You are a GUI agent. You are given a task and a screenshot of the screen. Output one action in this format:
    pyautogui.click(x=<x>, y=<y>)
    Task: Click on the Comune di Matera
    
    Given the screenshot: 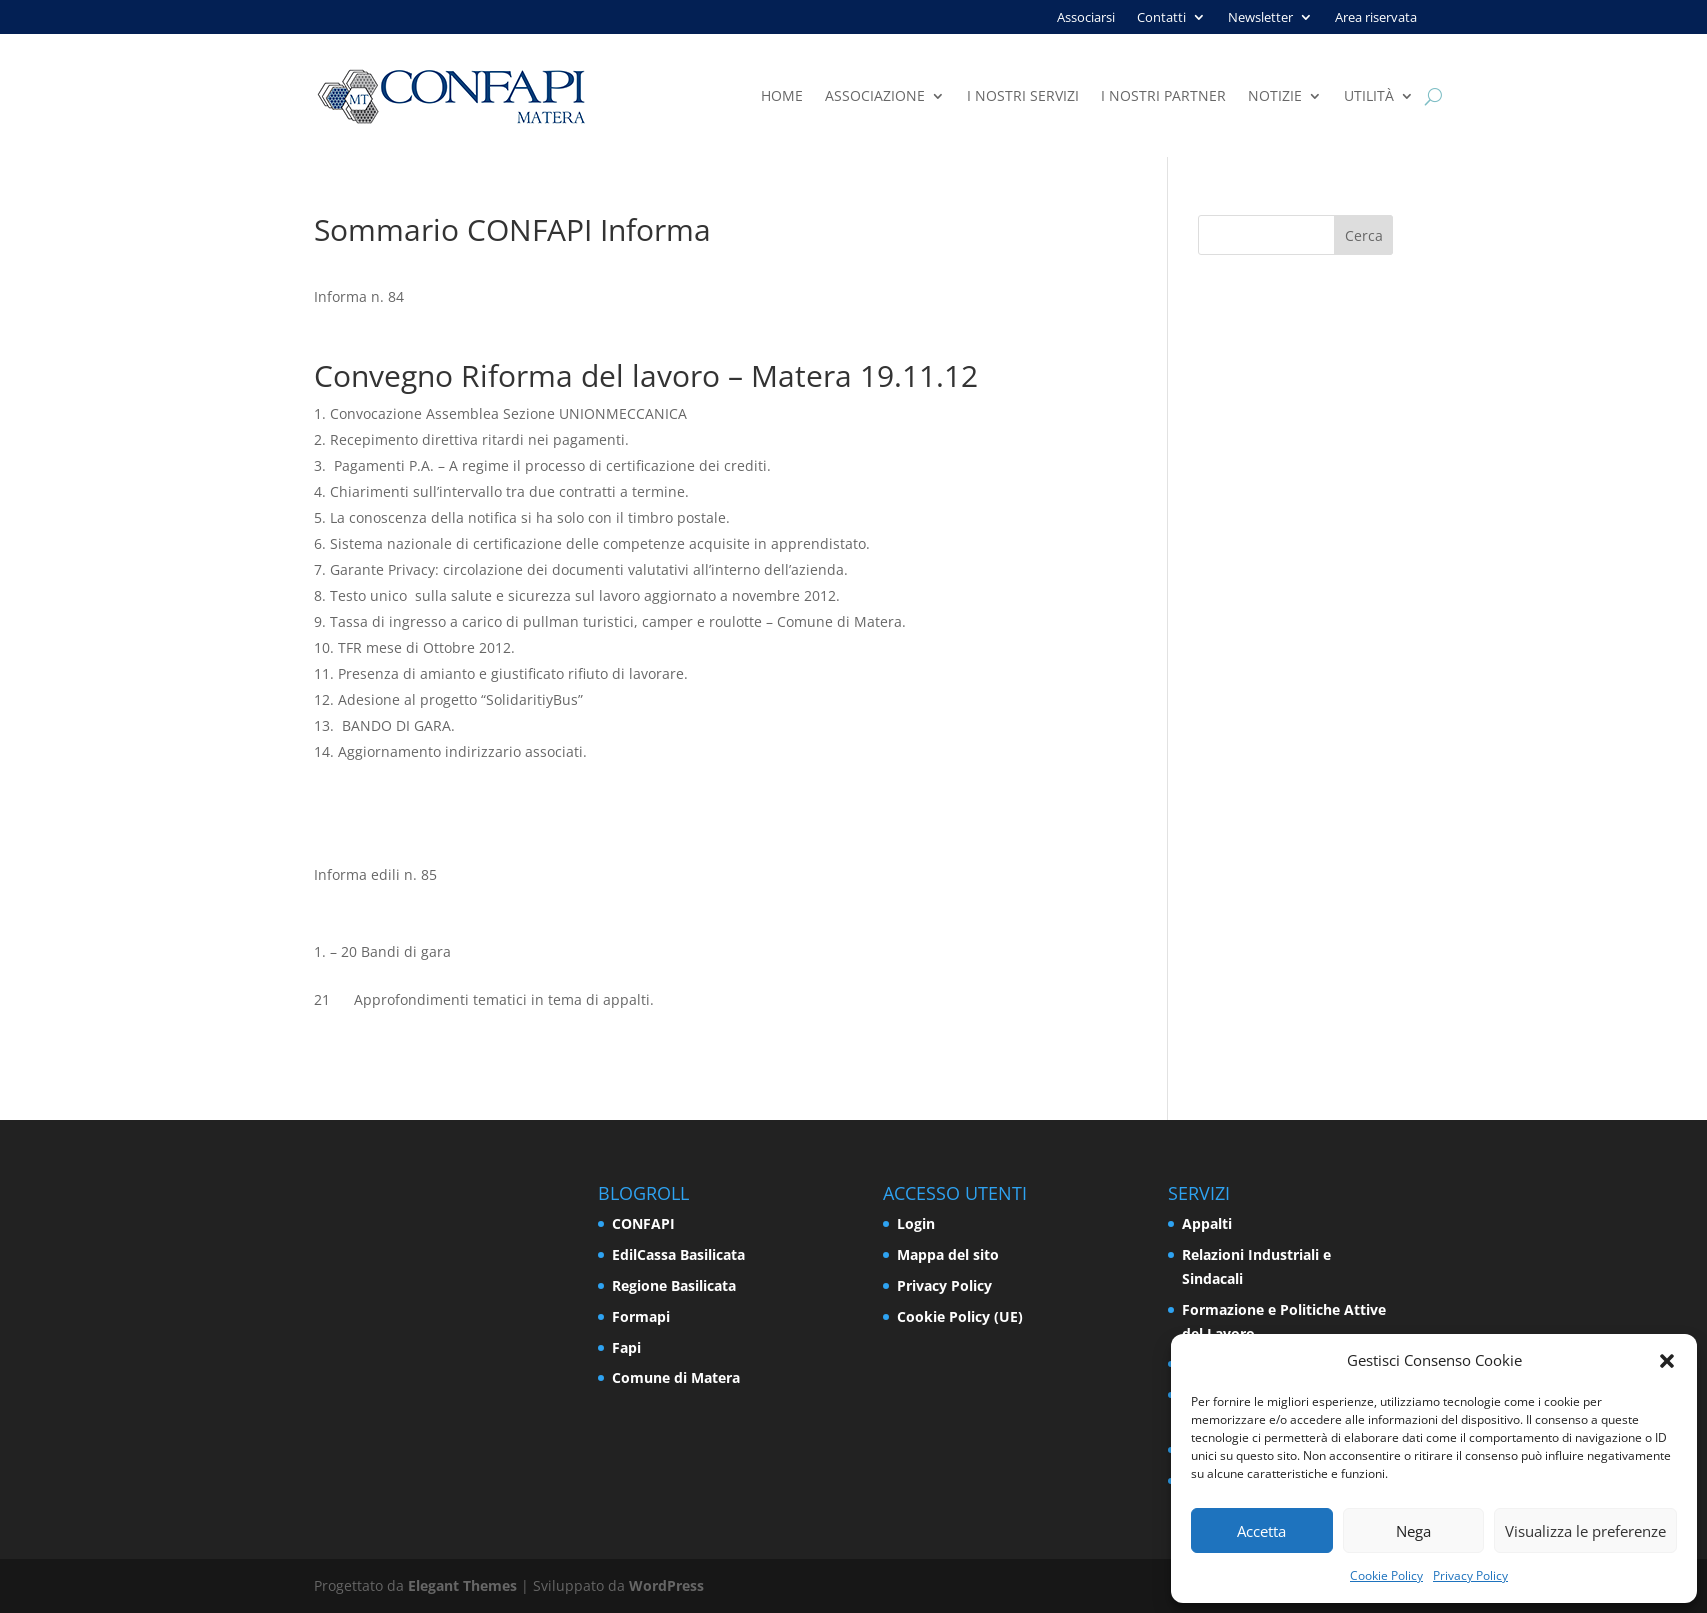 What is the action you would take?
    pyautogui.click(x=676, y=1377)
    